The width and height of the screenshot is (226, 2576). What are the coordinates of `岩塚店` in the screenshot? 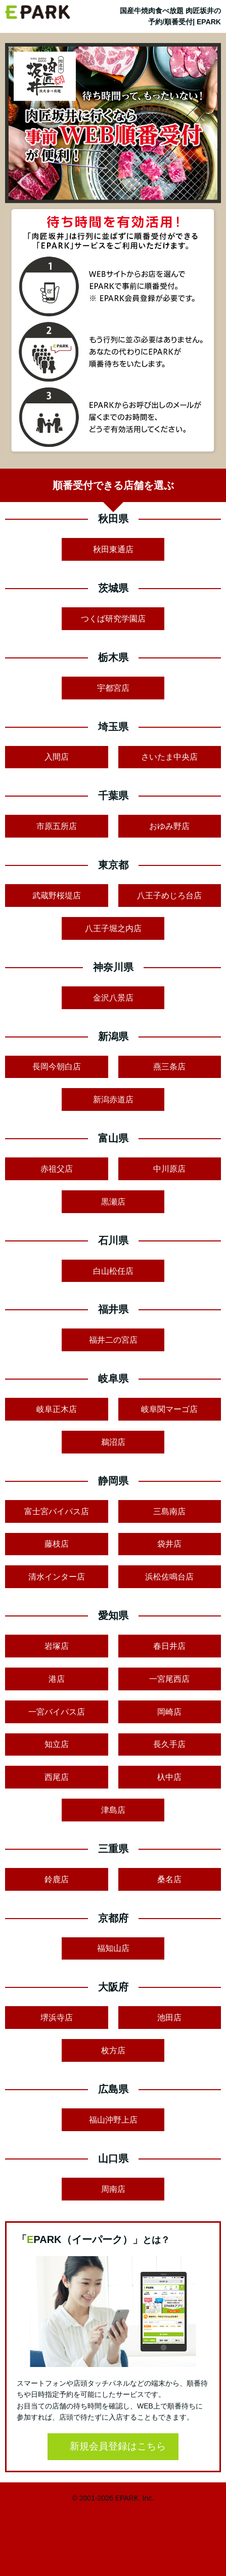 It's located at (56, 1646).